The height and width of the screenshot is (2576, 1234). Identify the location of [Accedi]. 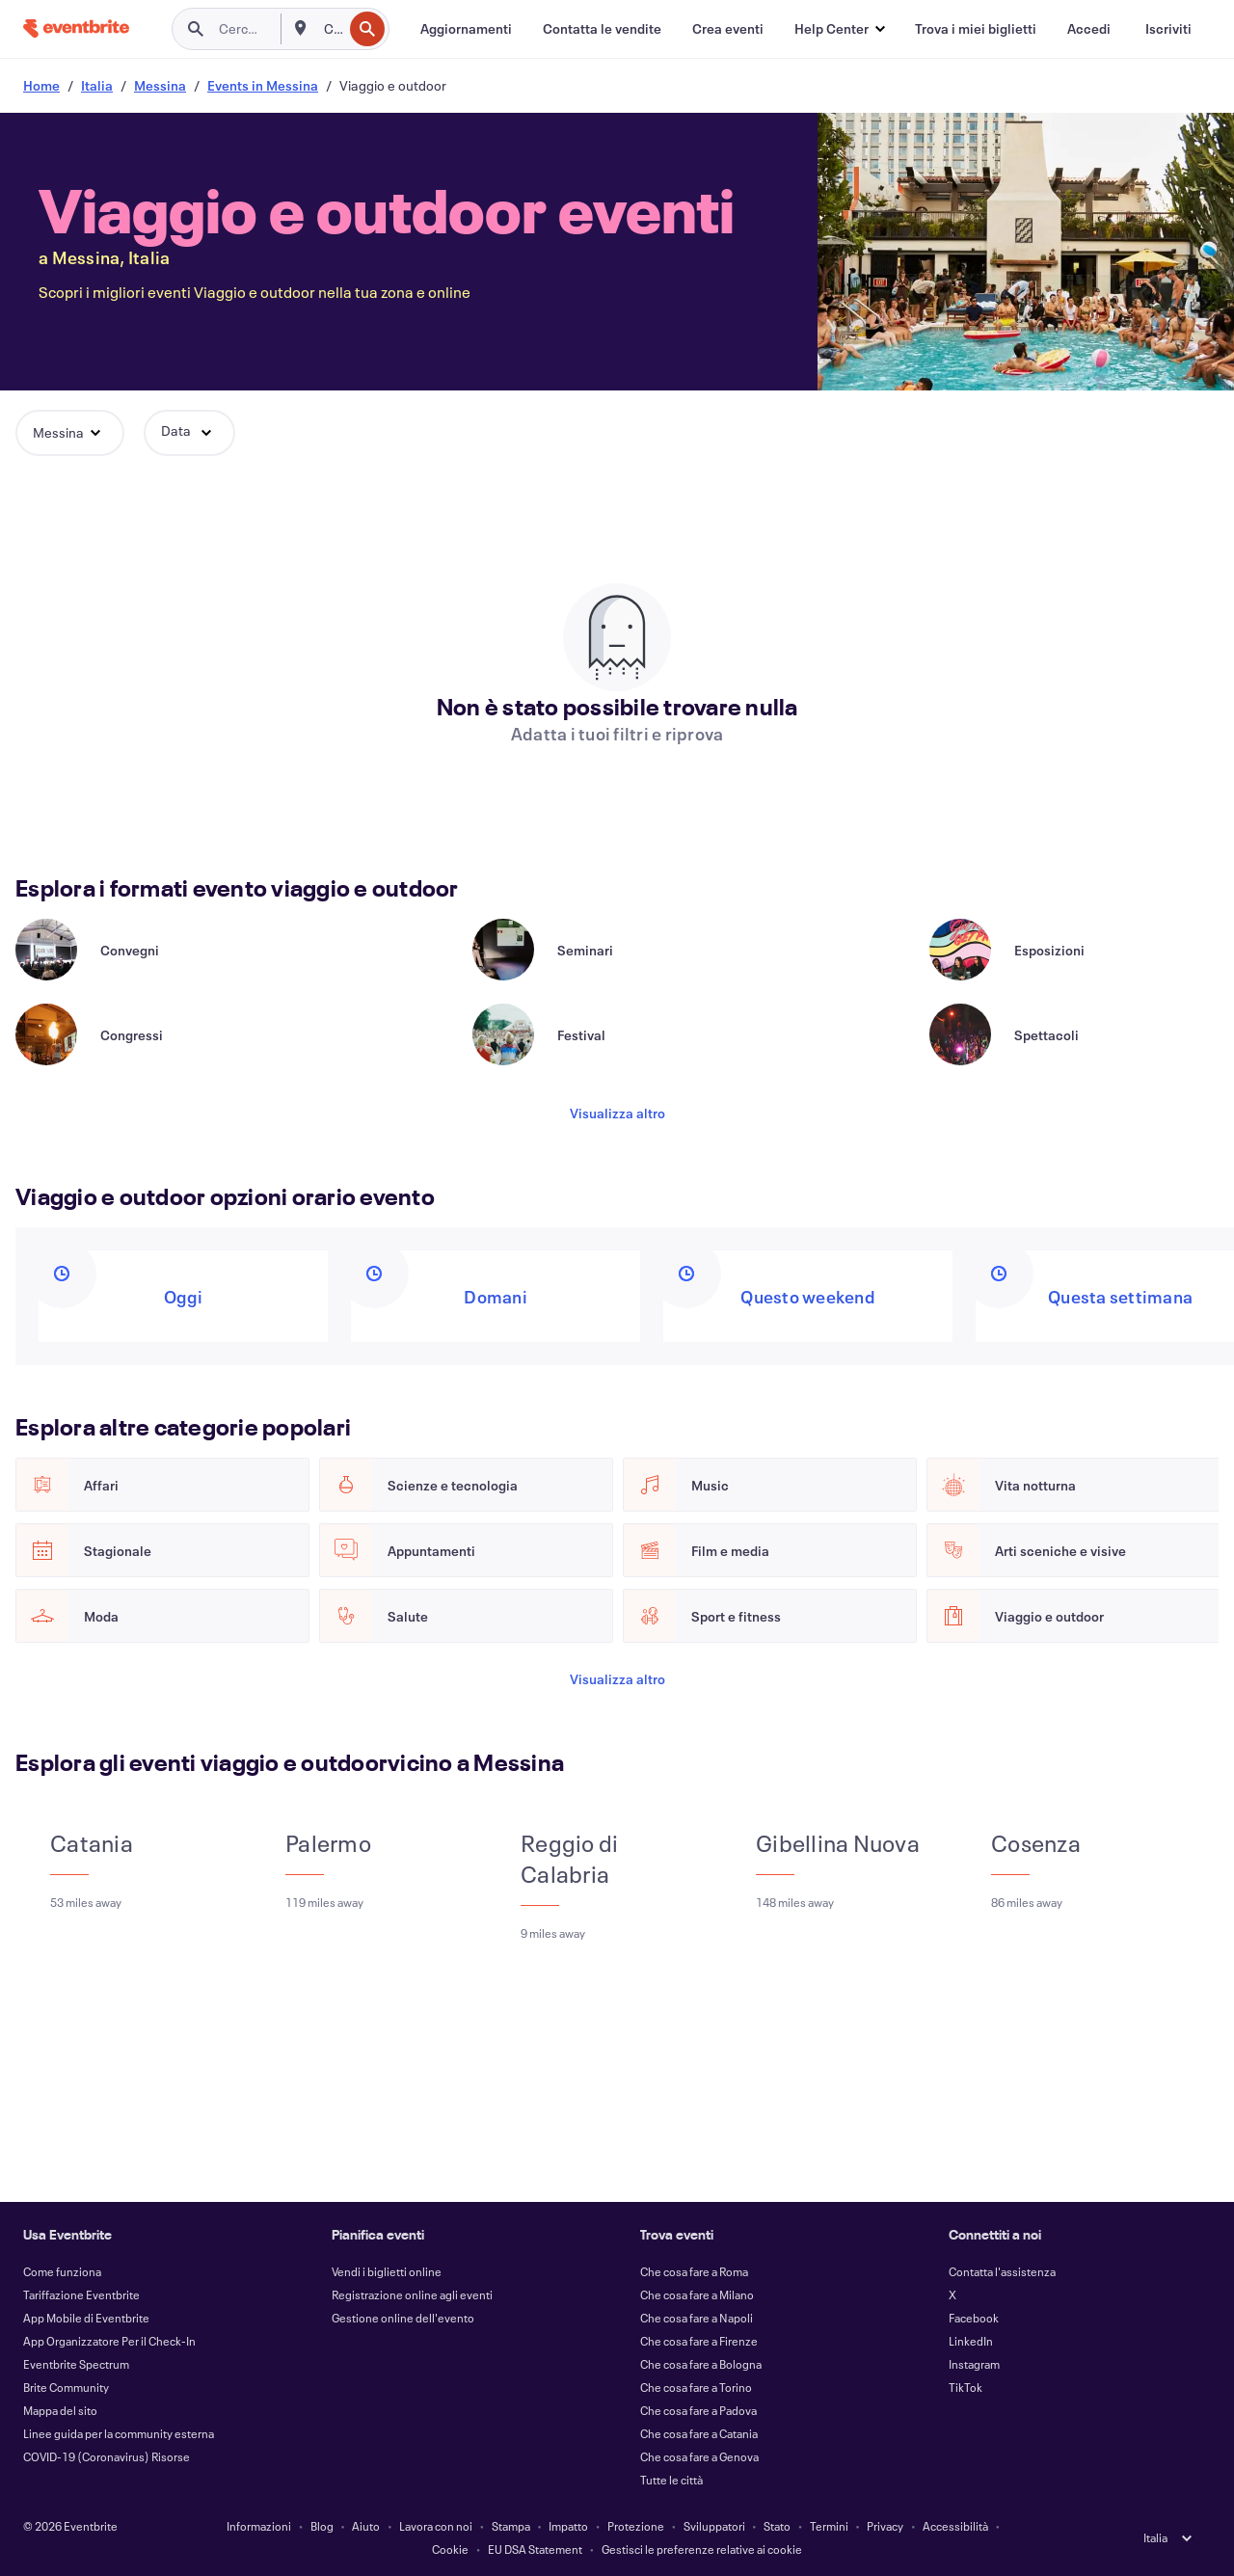
(1089, 29).